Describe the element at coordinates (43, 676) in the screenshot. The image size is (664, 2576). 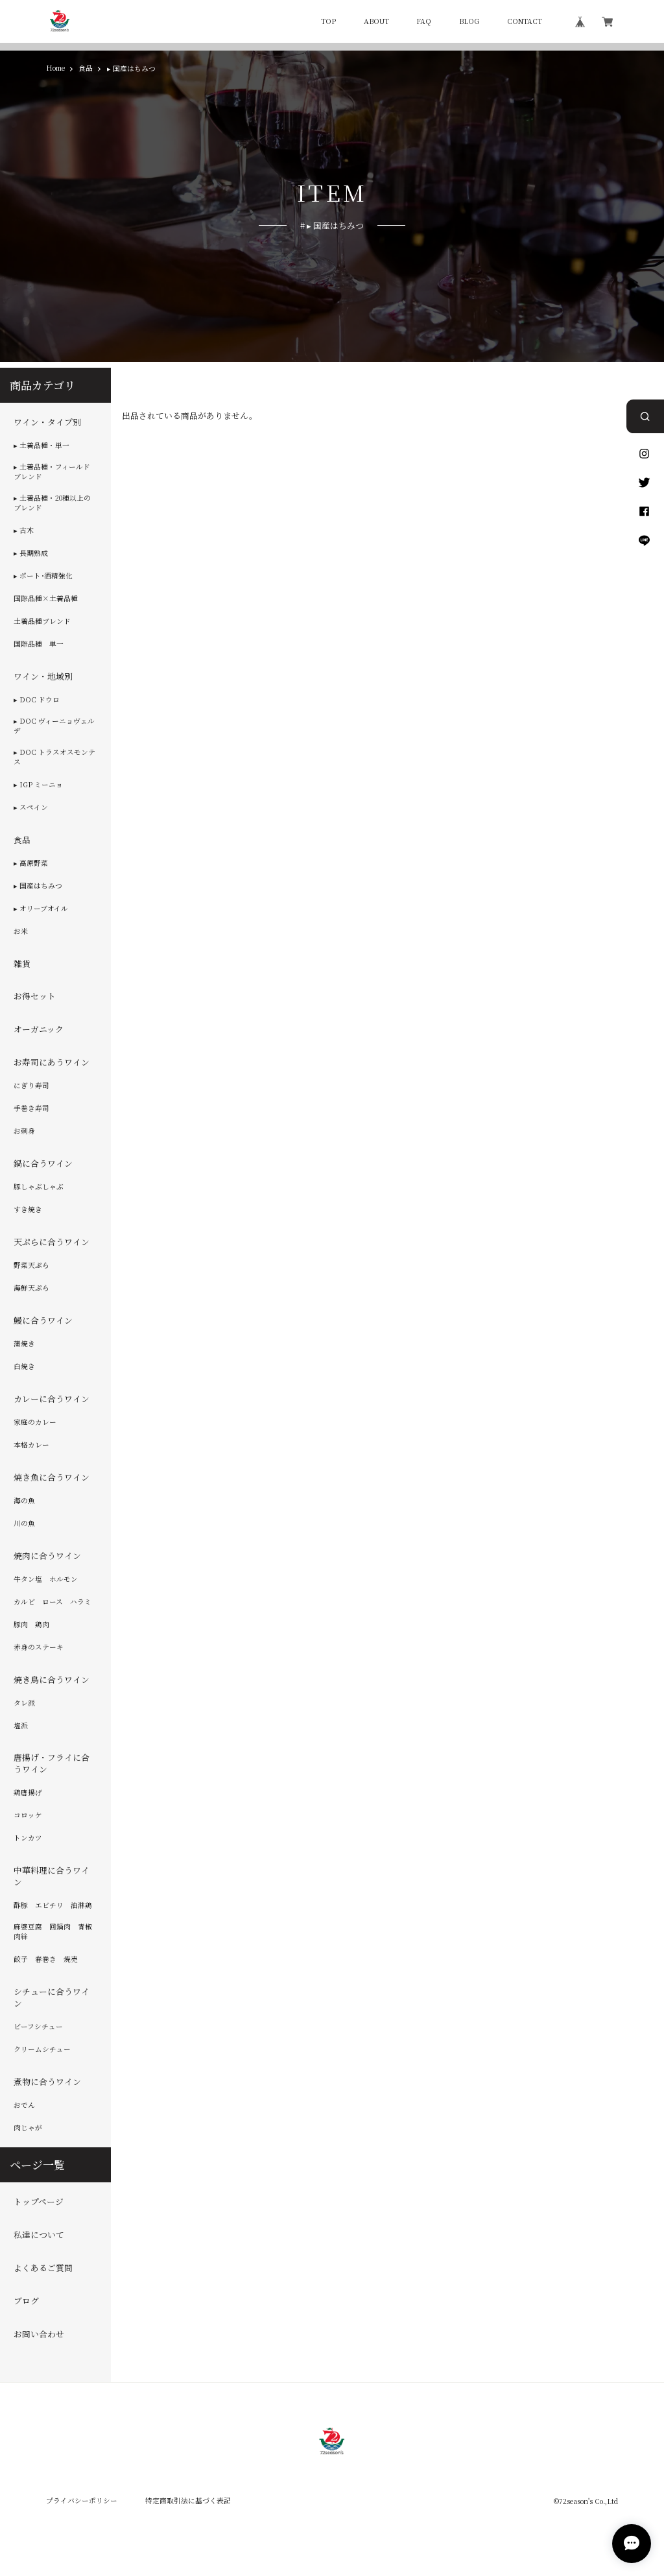
I see `ワイン・地域別` at that location.